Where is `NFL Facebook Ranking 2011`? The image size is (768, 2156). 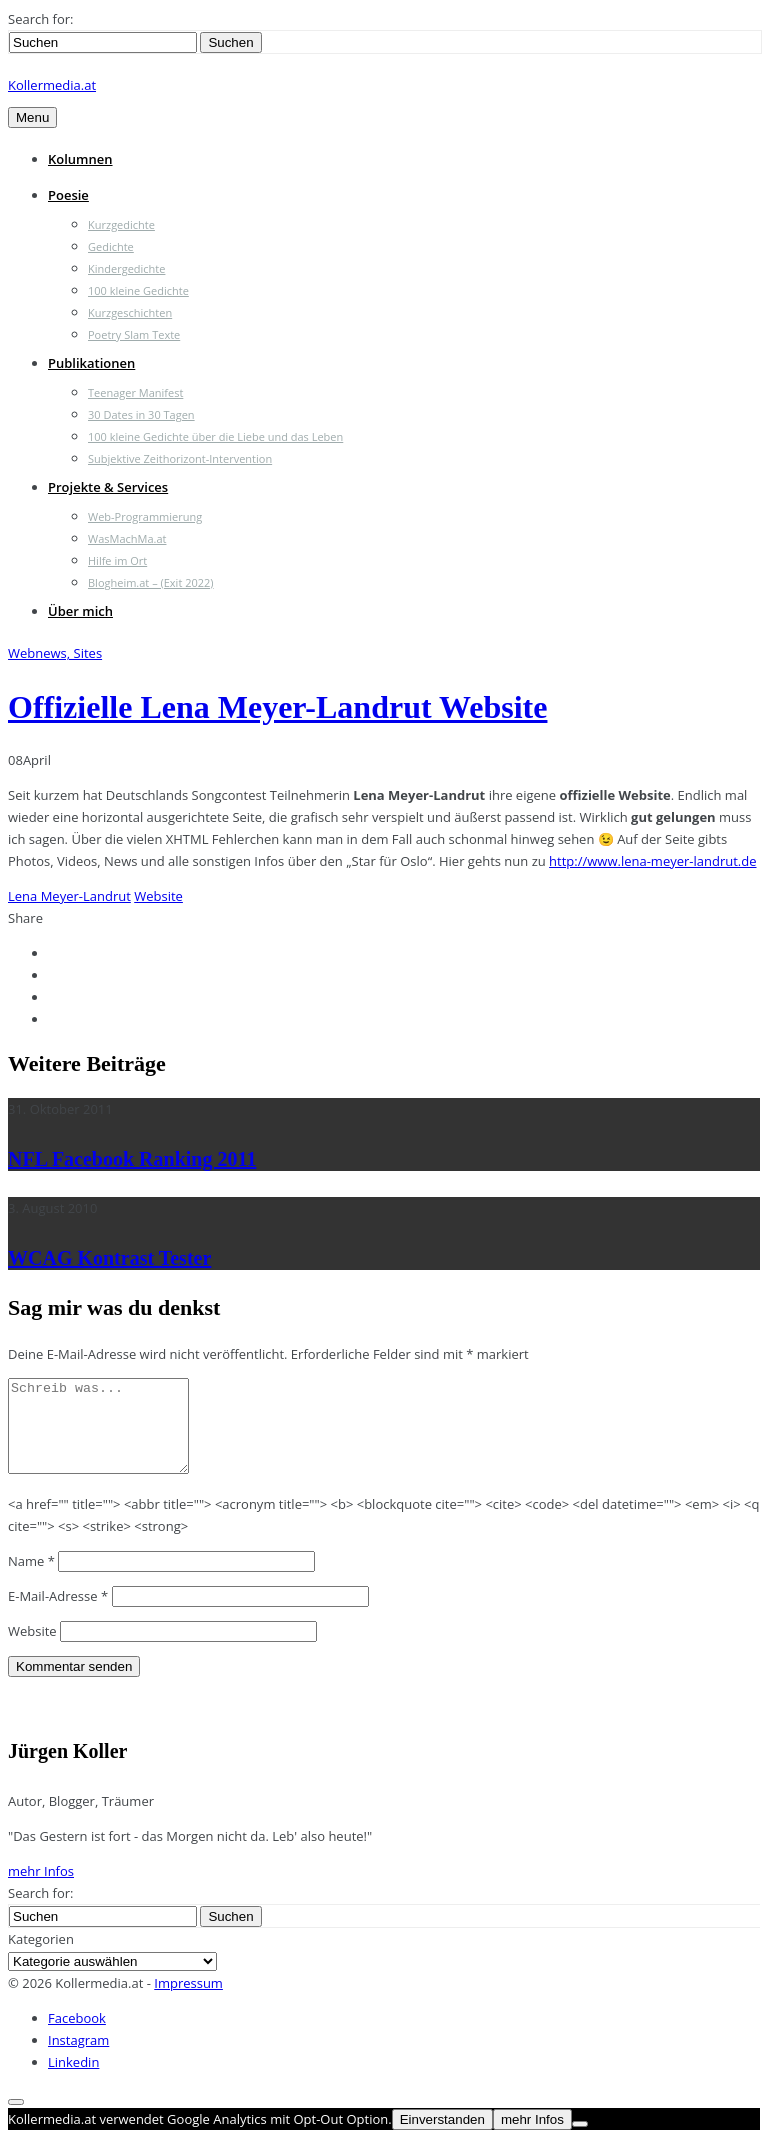 NFL Facebook Ranking 2011 is located at coordinates (132, 1159).